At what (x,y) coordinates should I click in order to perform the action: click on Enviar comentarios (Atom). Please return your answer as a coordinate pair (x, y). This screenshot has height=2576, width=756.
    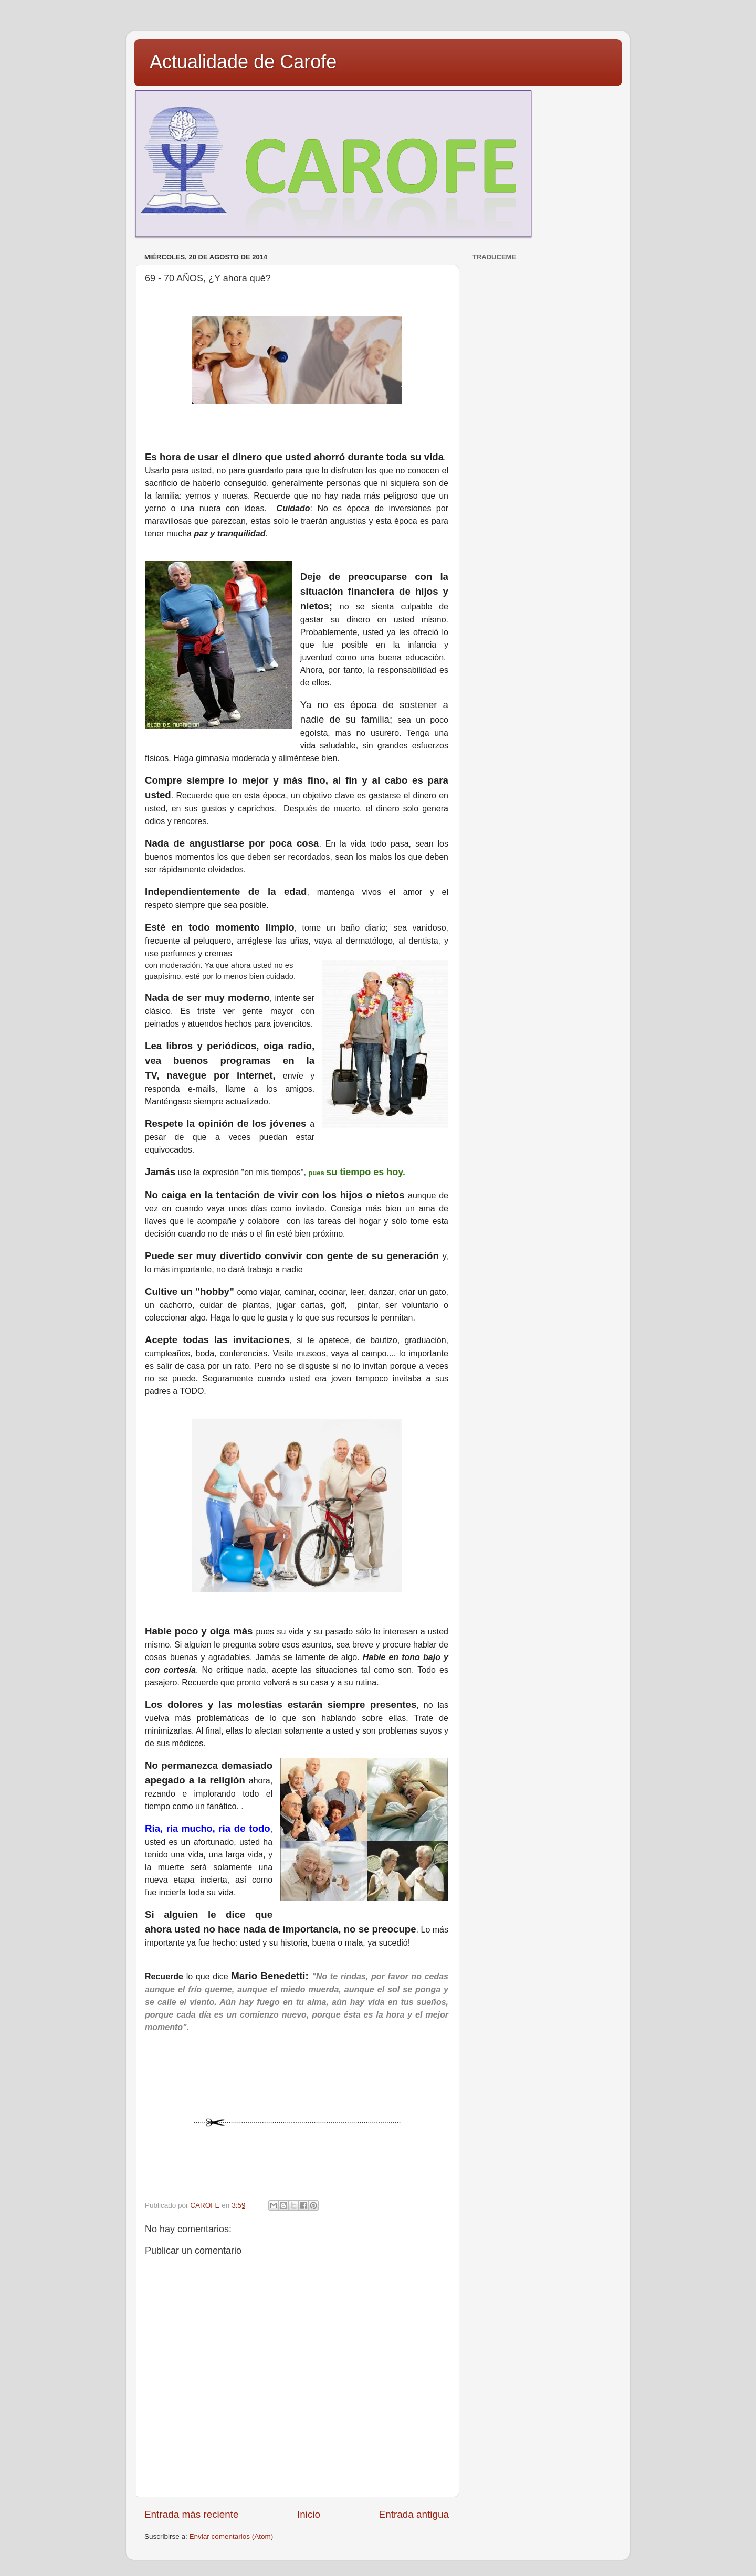
    Looking at the image, I should click on (232, 2536).